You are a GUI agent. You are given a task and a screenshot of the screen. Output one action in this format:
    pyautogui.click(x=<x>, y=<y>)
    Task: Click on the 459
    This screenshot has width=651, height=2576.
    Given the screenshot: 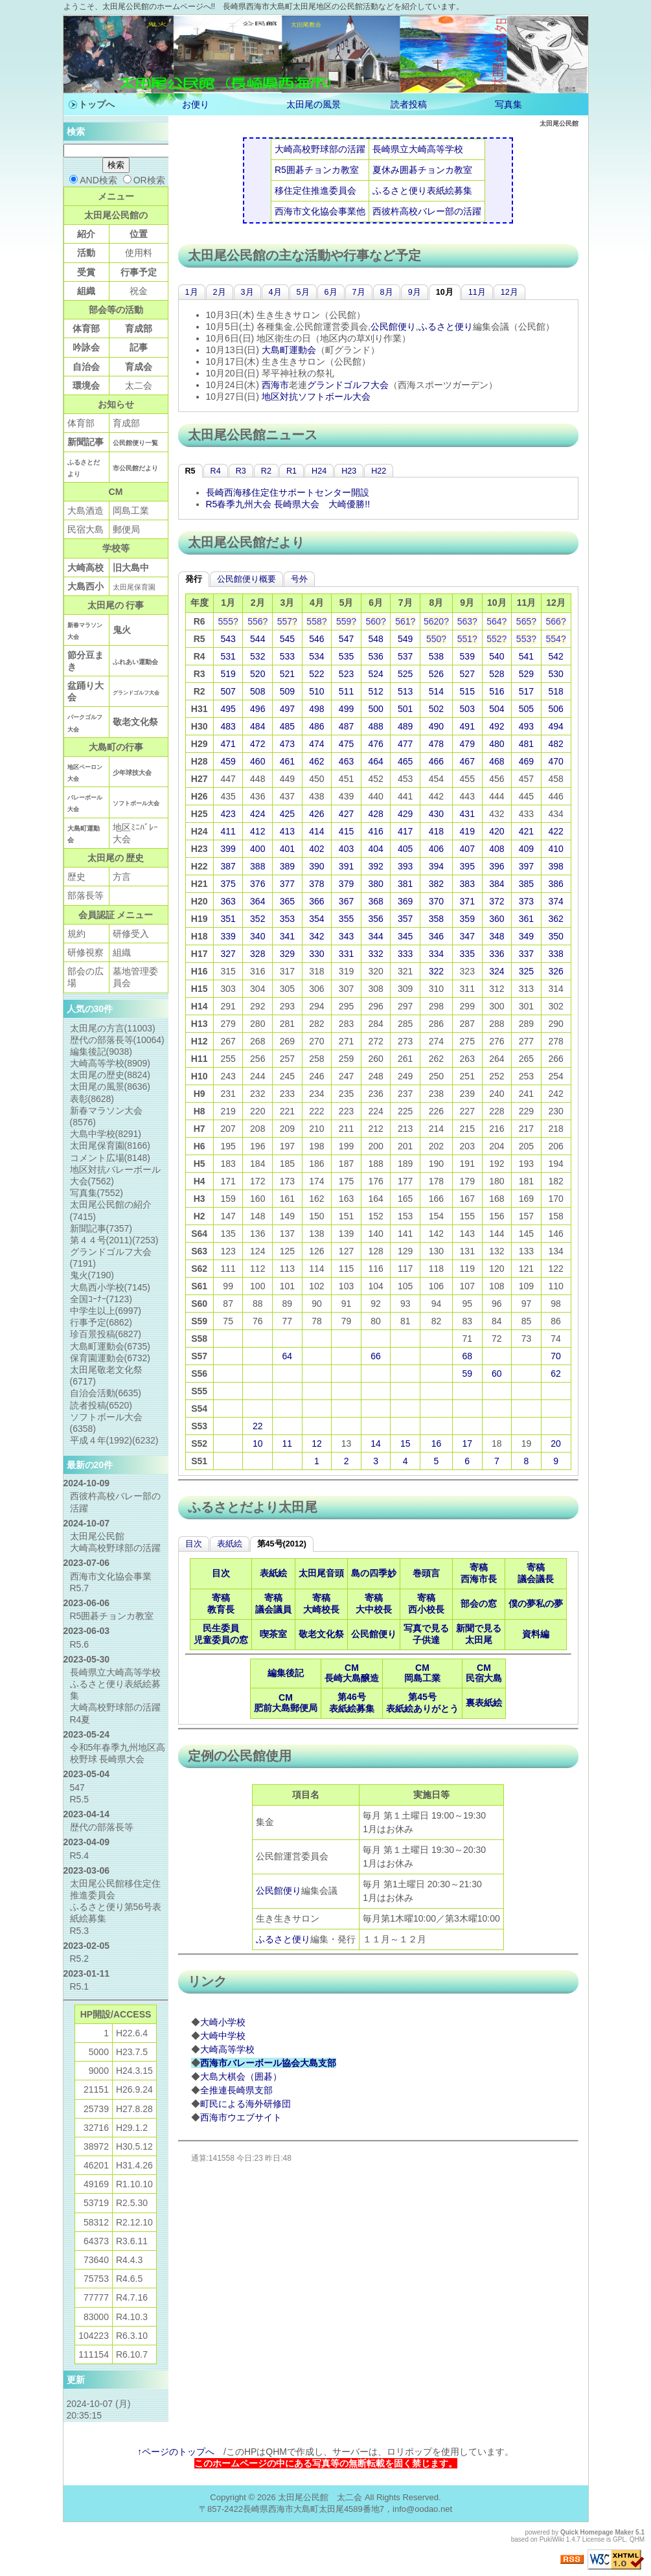 What is the action you would take?
    pyautogui.click(x=227, y=761)
    